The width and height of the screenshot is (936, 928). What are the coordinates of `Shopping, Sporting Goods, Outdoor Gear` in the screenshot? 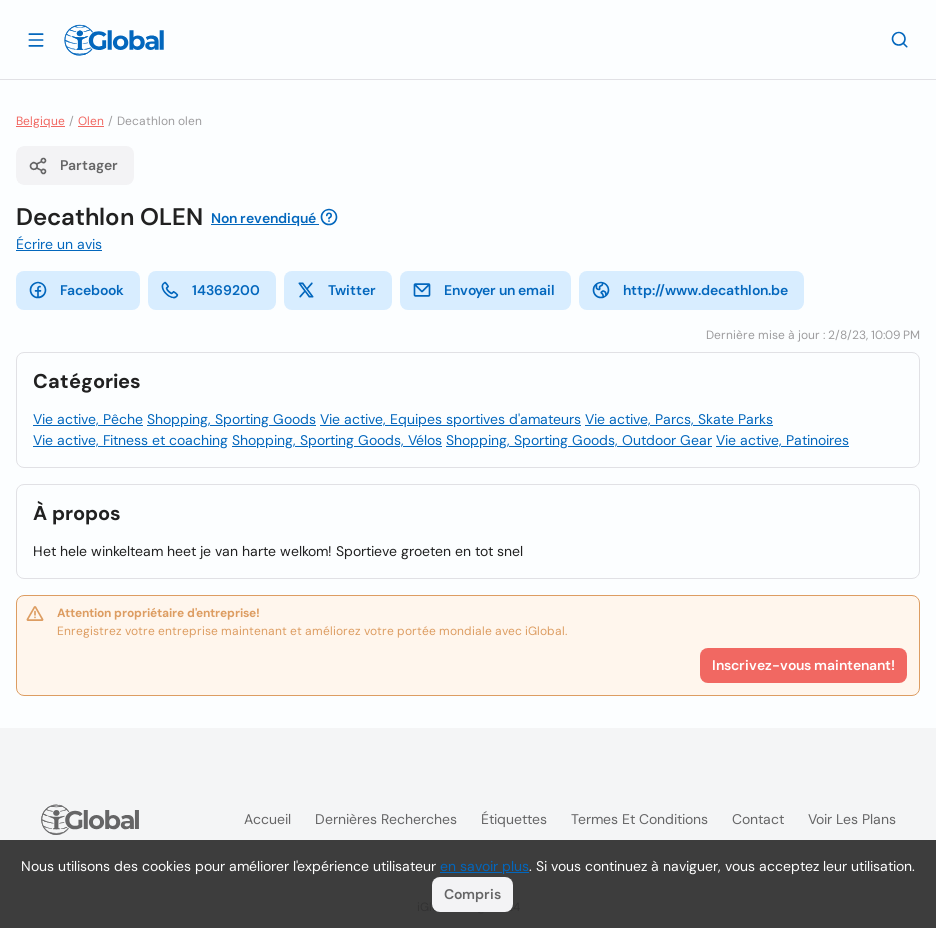 It's located at (579, 440).